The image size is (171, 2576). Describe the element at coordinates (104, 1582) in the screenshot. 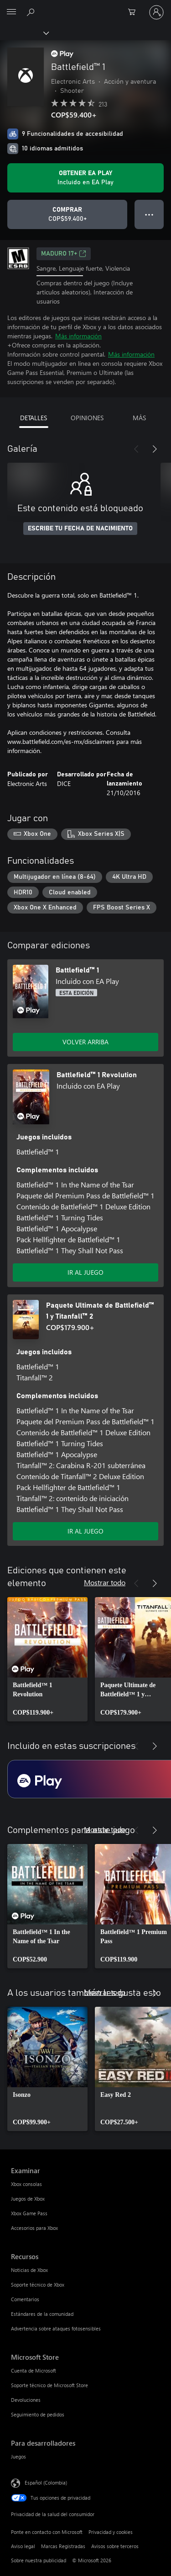

I see `Mostrar todo` at that location.